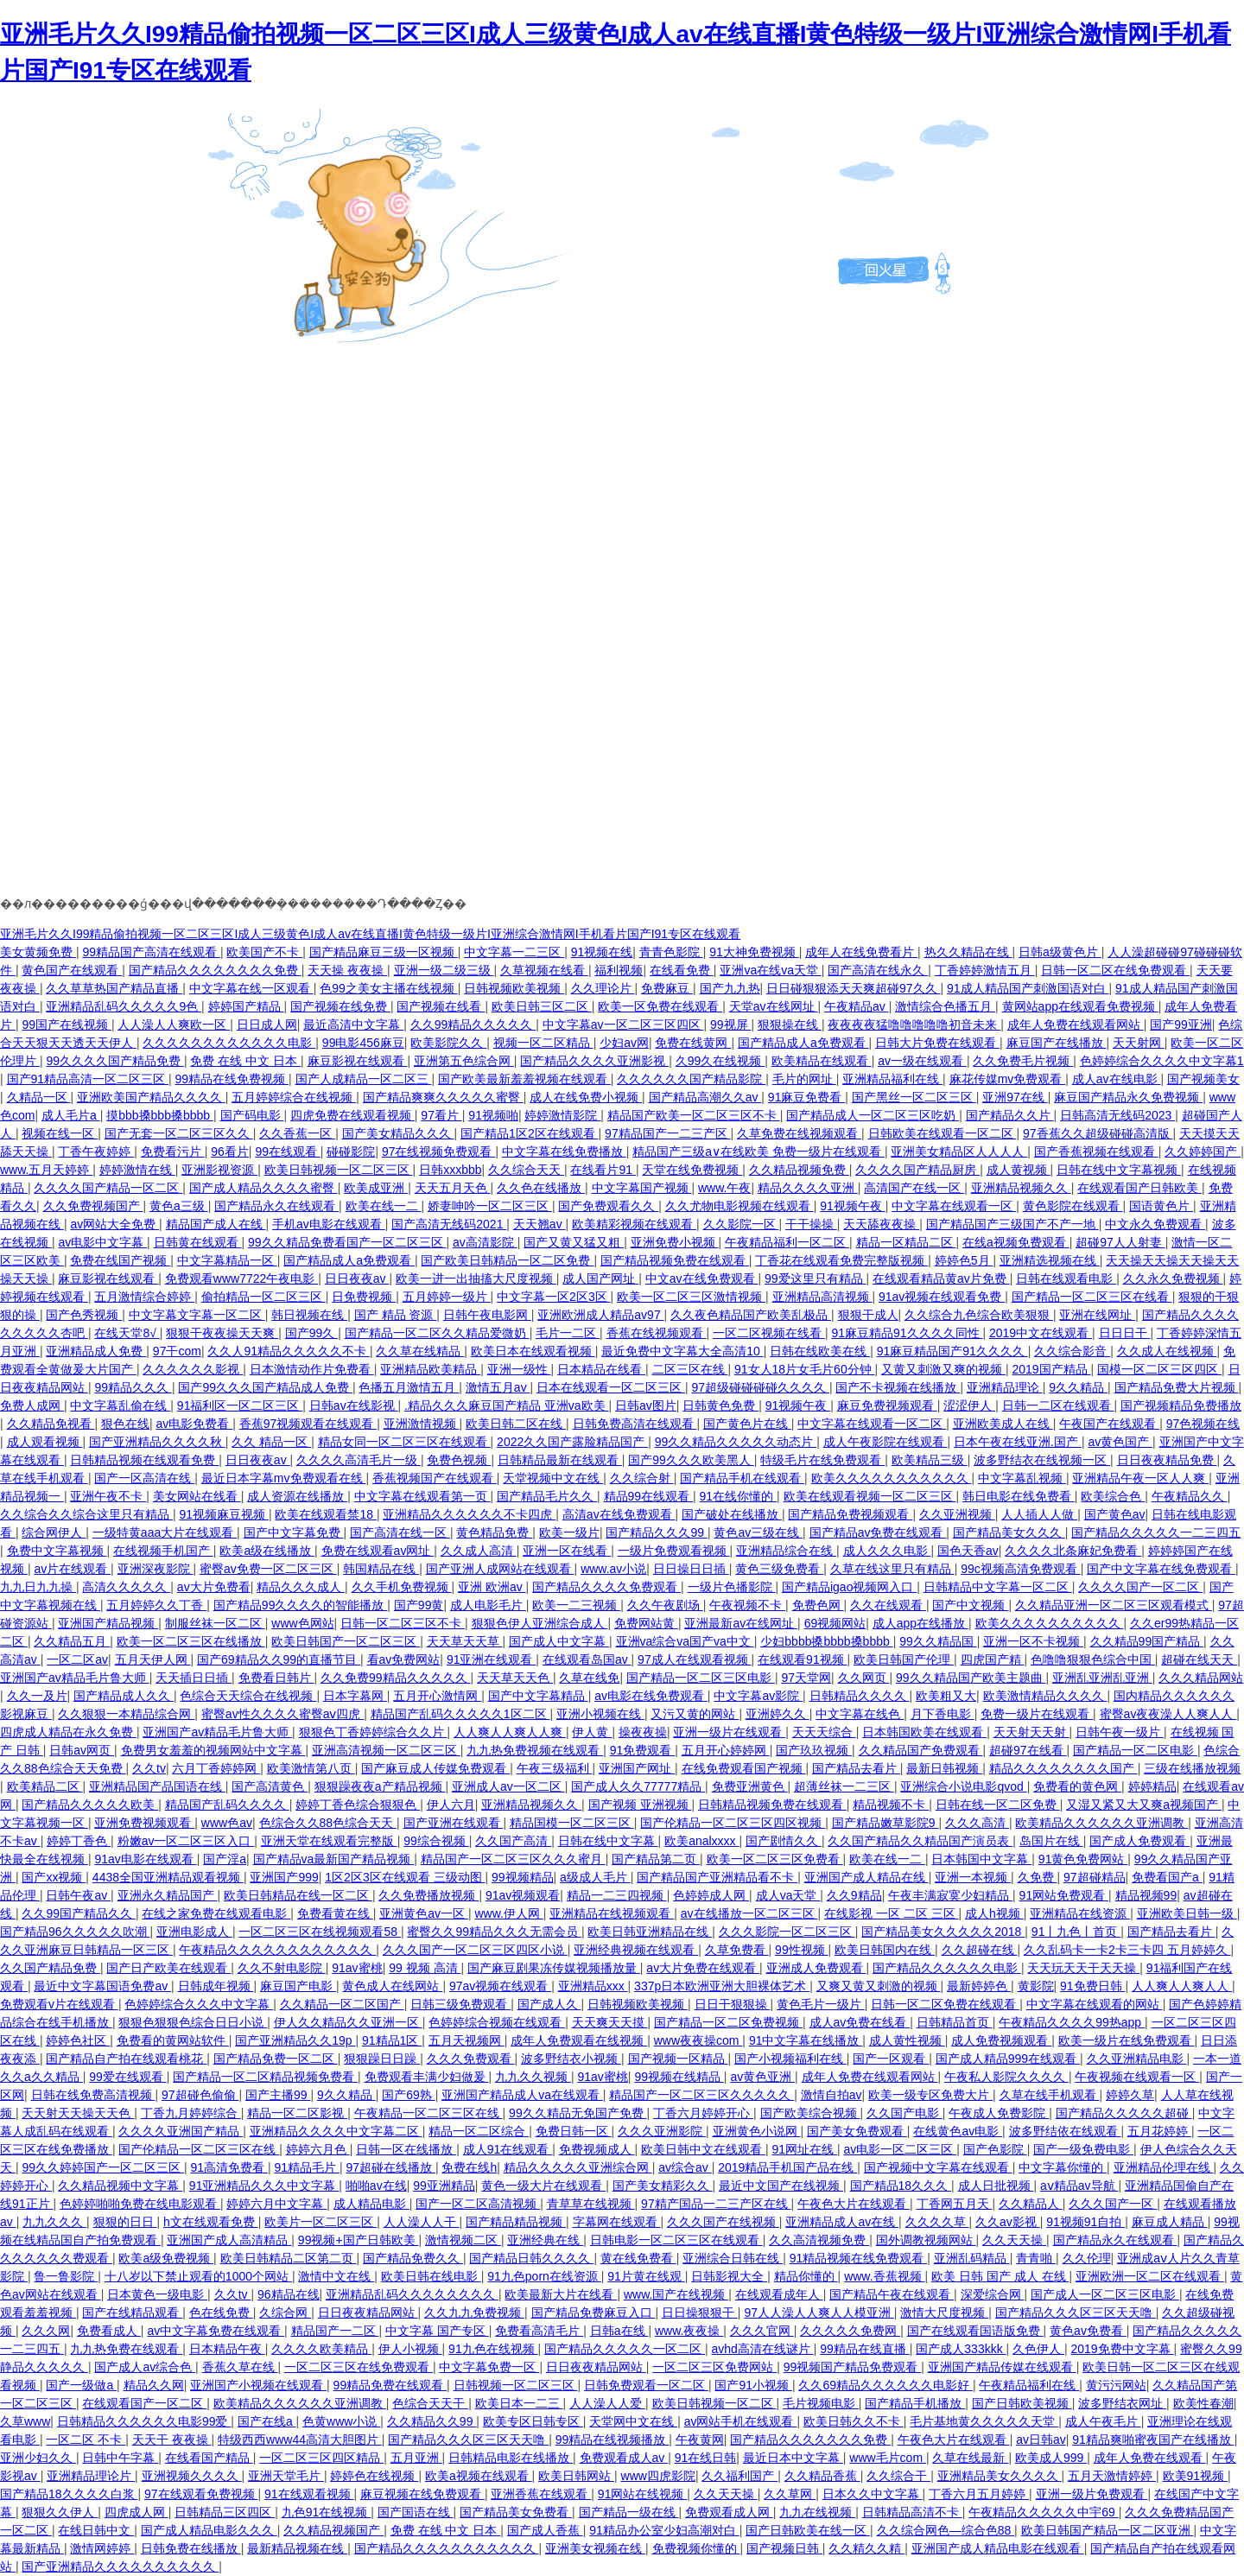  I want to click on 欧美日韩亚洲精品在线, so click(649, 1931).